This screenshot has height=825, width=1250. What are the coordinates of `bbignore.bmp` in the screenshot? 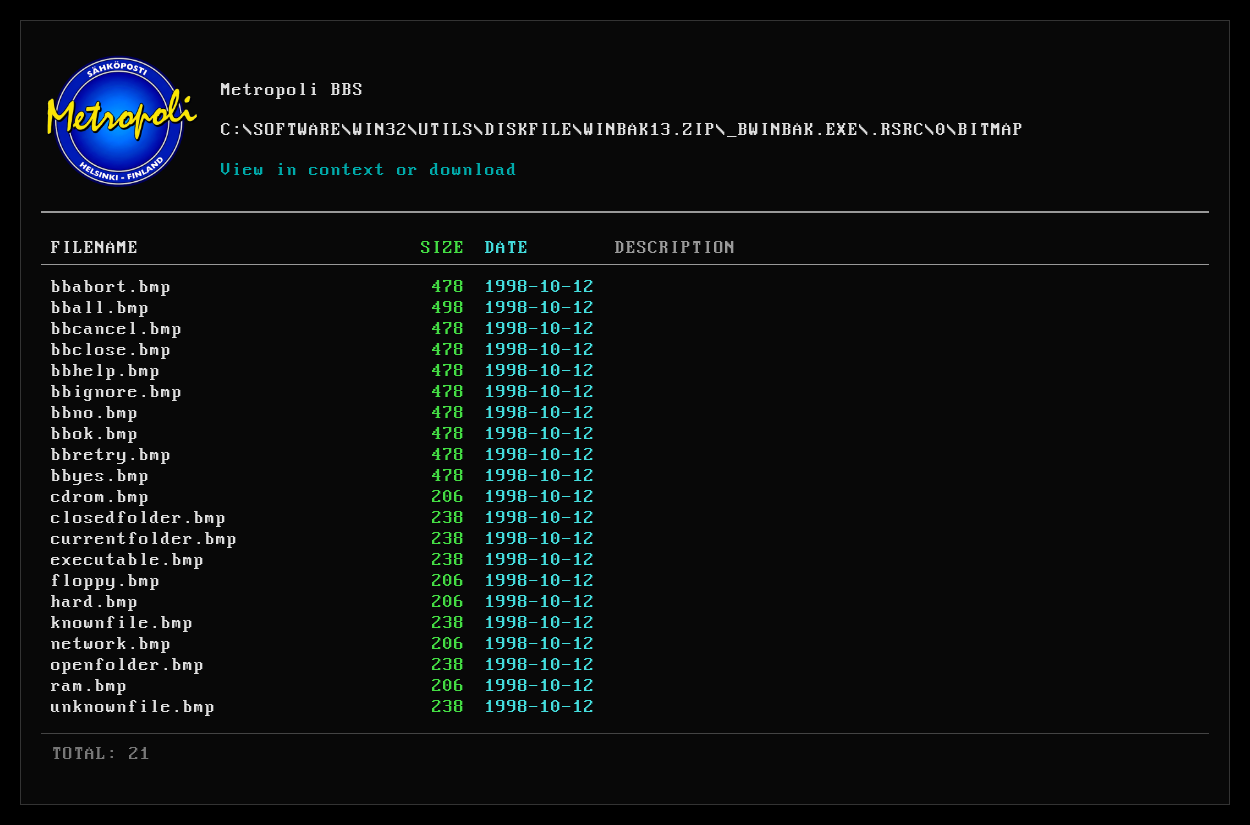 It's located at (117, 392).